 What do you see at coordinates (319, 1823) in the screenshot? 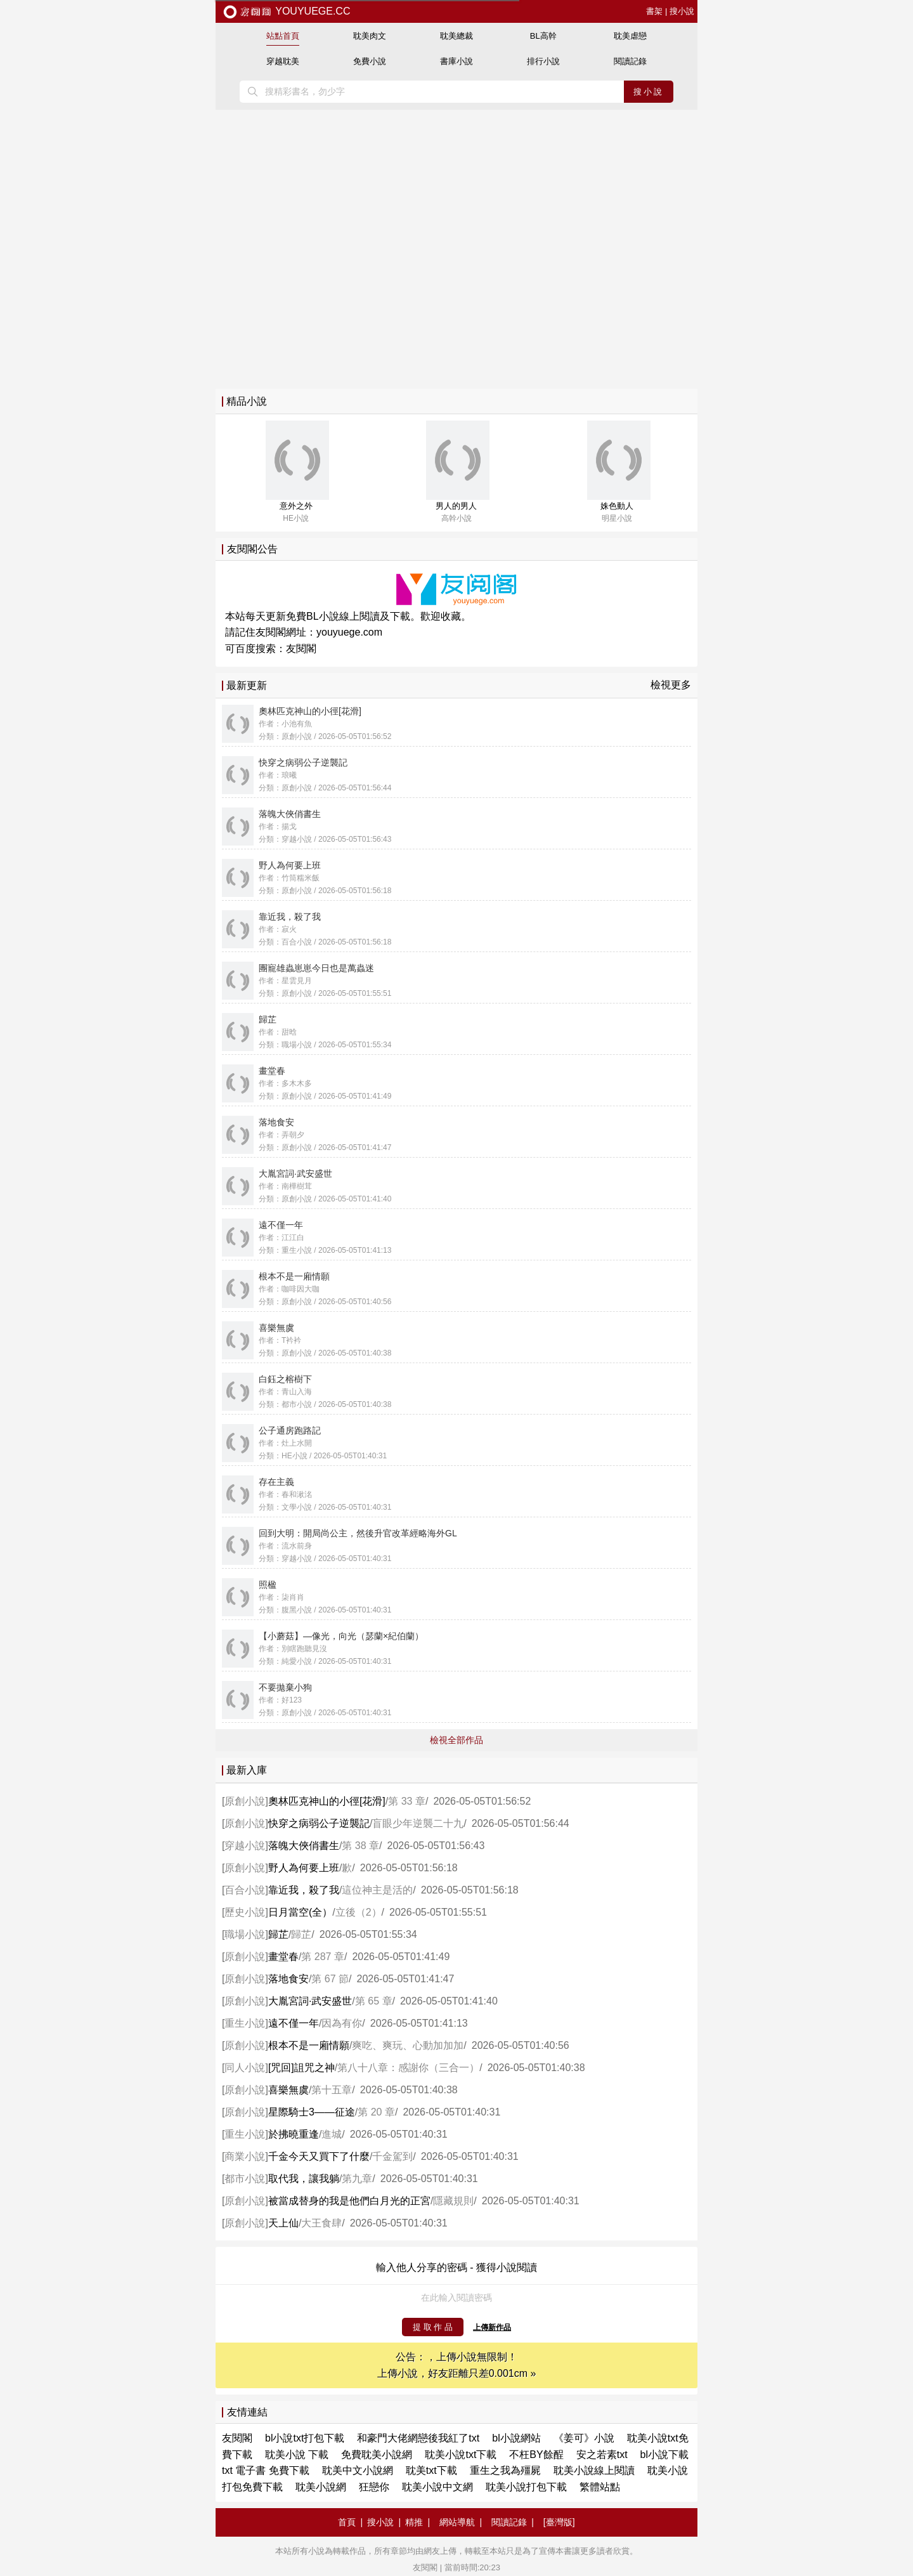
I see `快穿之病弱公子逆襲記` at bounding box center [319, 1823].